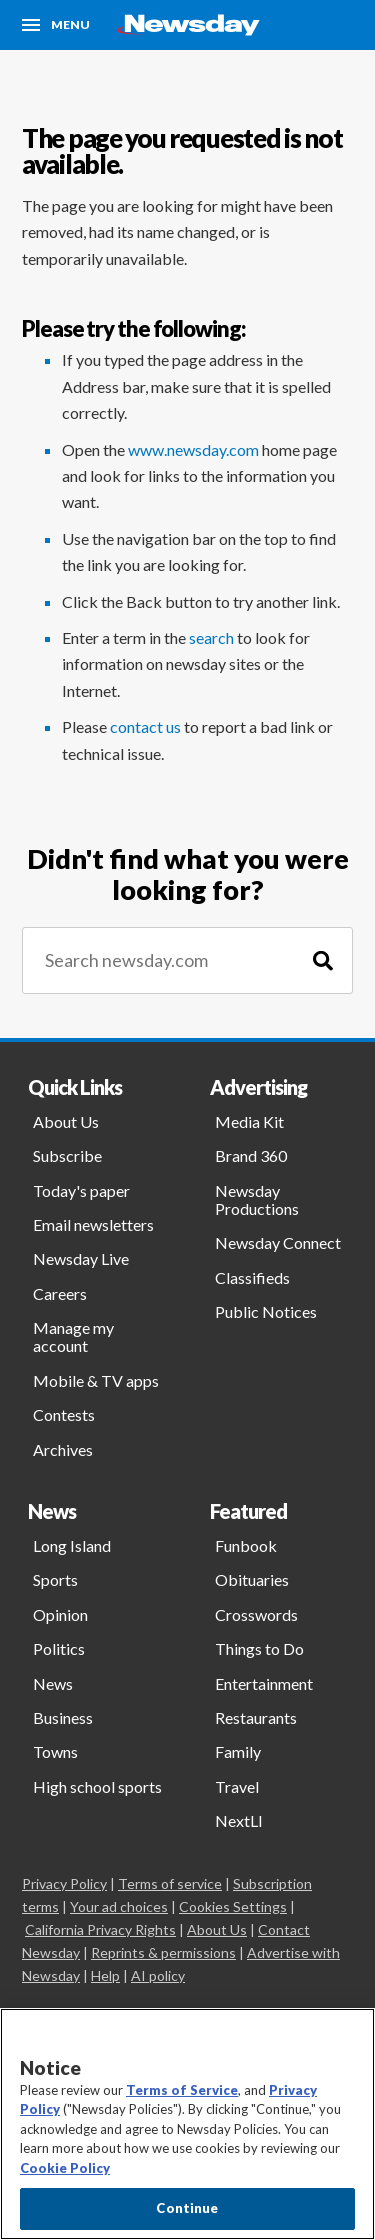 Image resolution: width=375 pixels, height=2240 pixels. I want to click on search, so click(211, 637).